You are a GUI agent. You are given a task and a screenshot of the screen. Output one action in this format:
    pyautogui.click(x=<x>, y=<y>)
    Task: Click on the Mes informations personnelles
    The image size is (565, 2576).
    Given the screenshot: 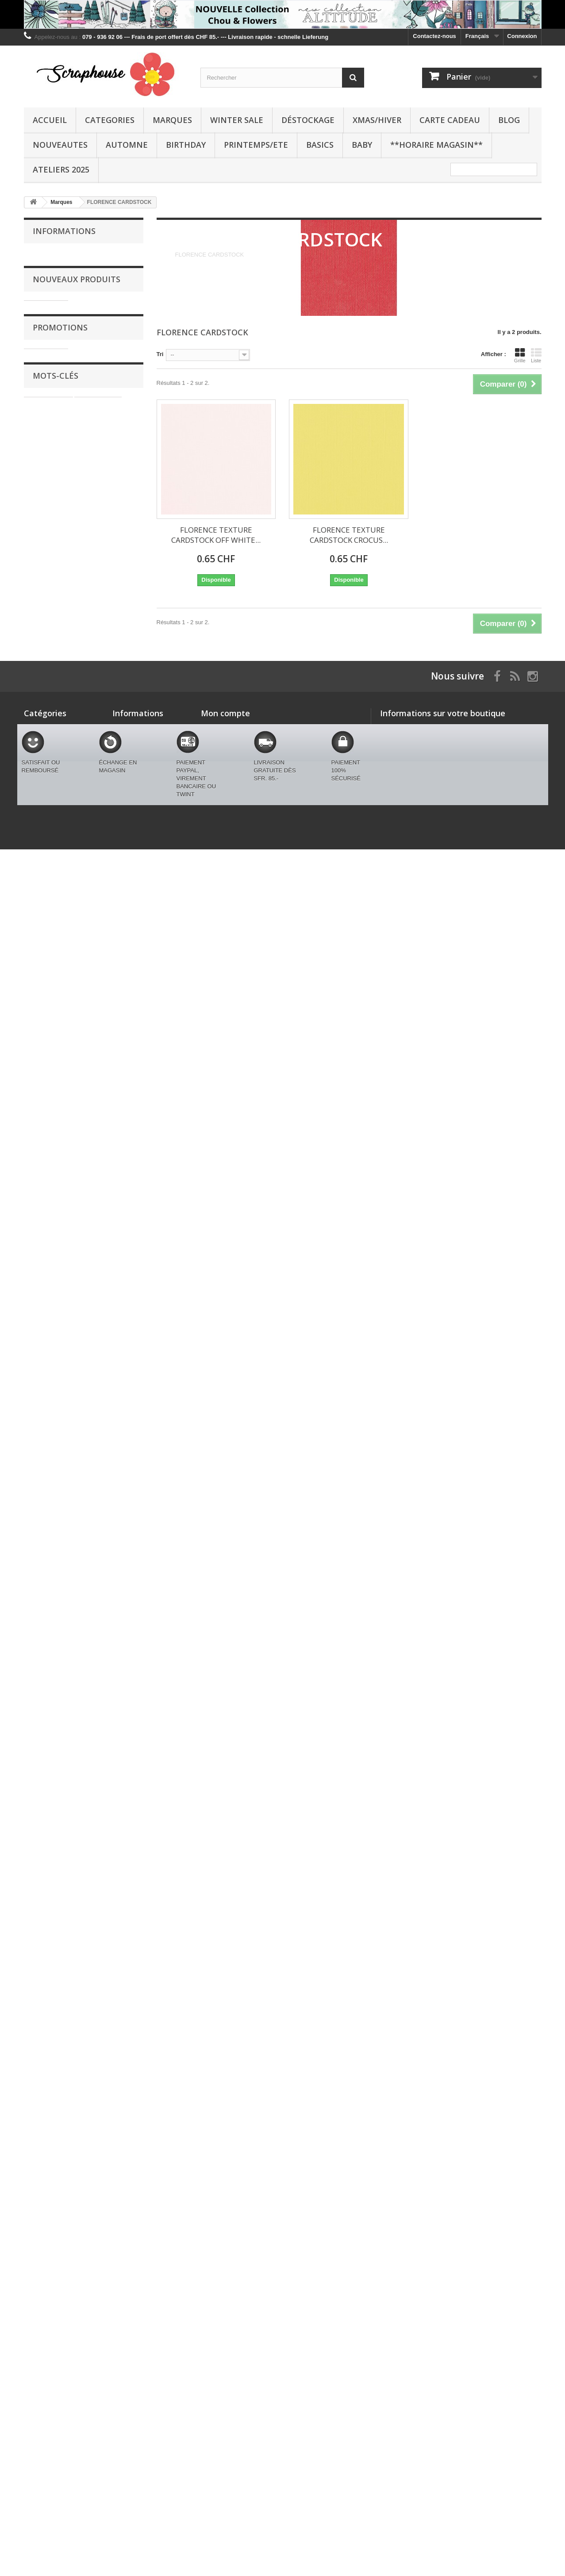 What is the action you would take?
    pyautogui.click(x=243, y=2347)
    